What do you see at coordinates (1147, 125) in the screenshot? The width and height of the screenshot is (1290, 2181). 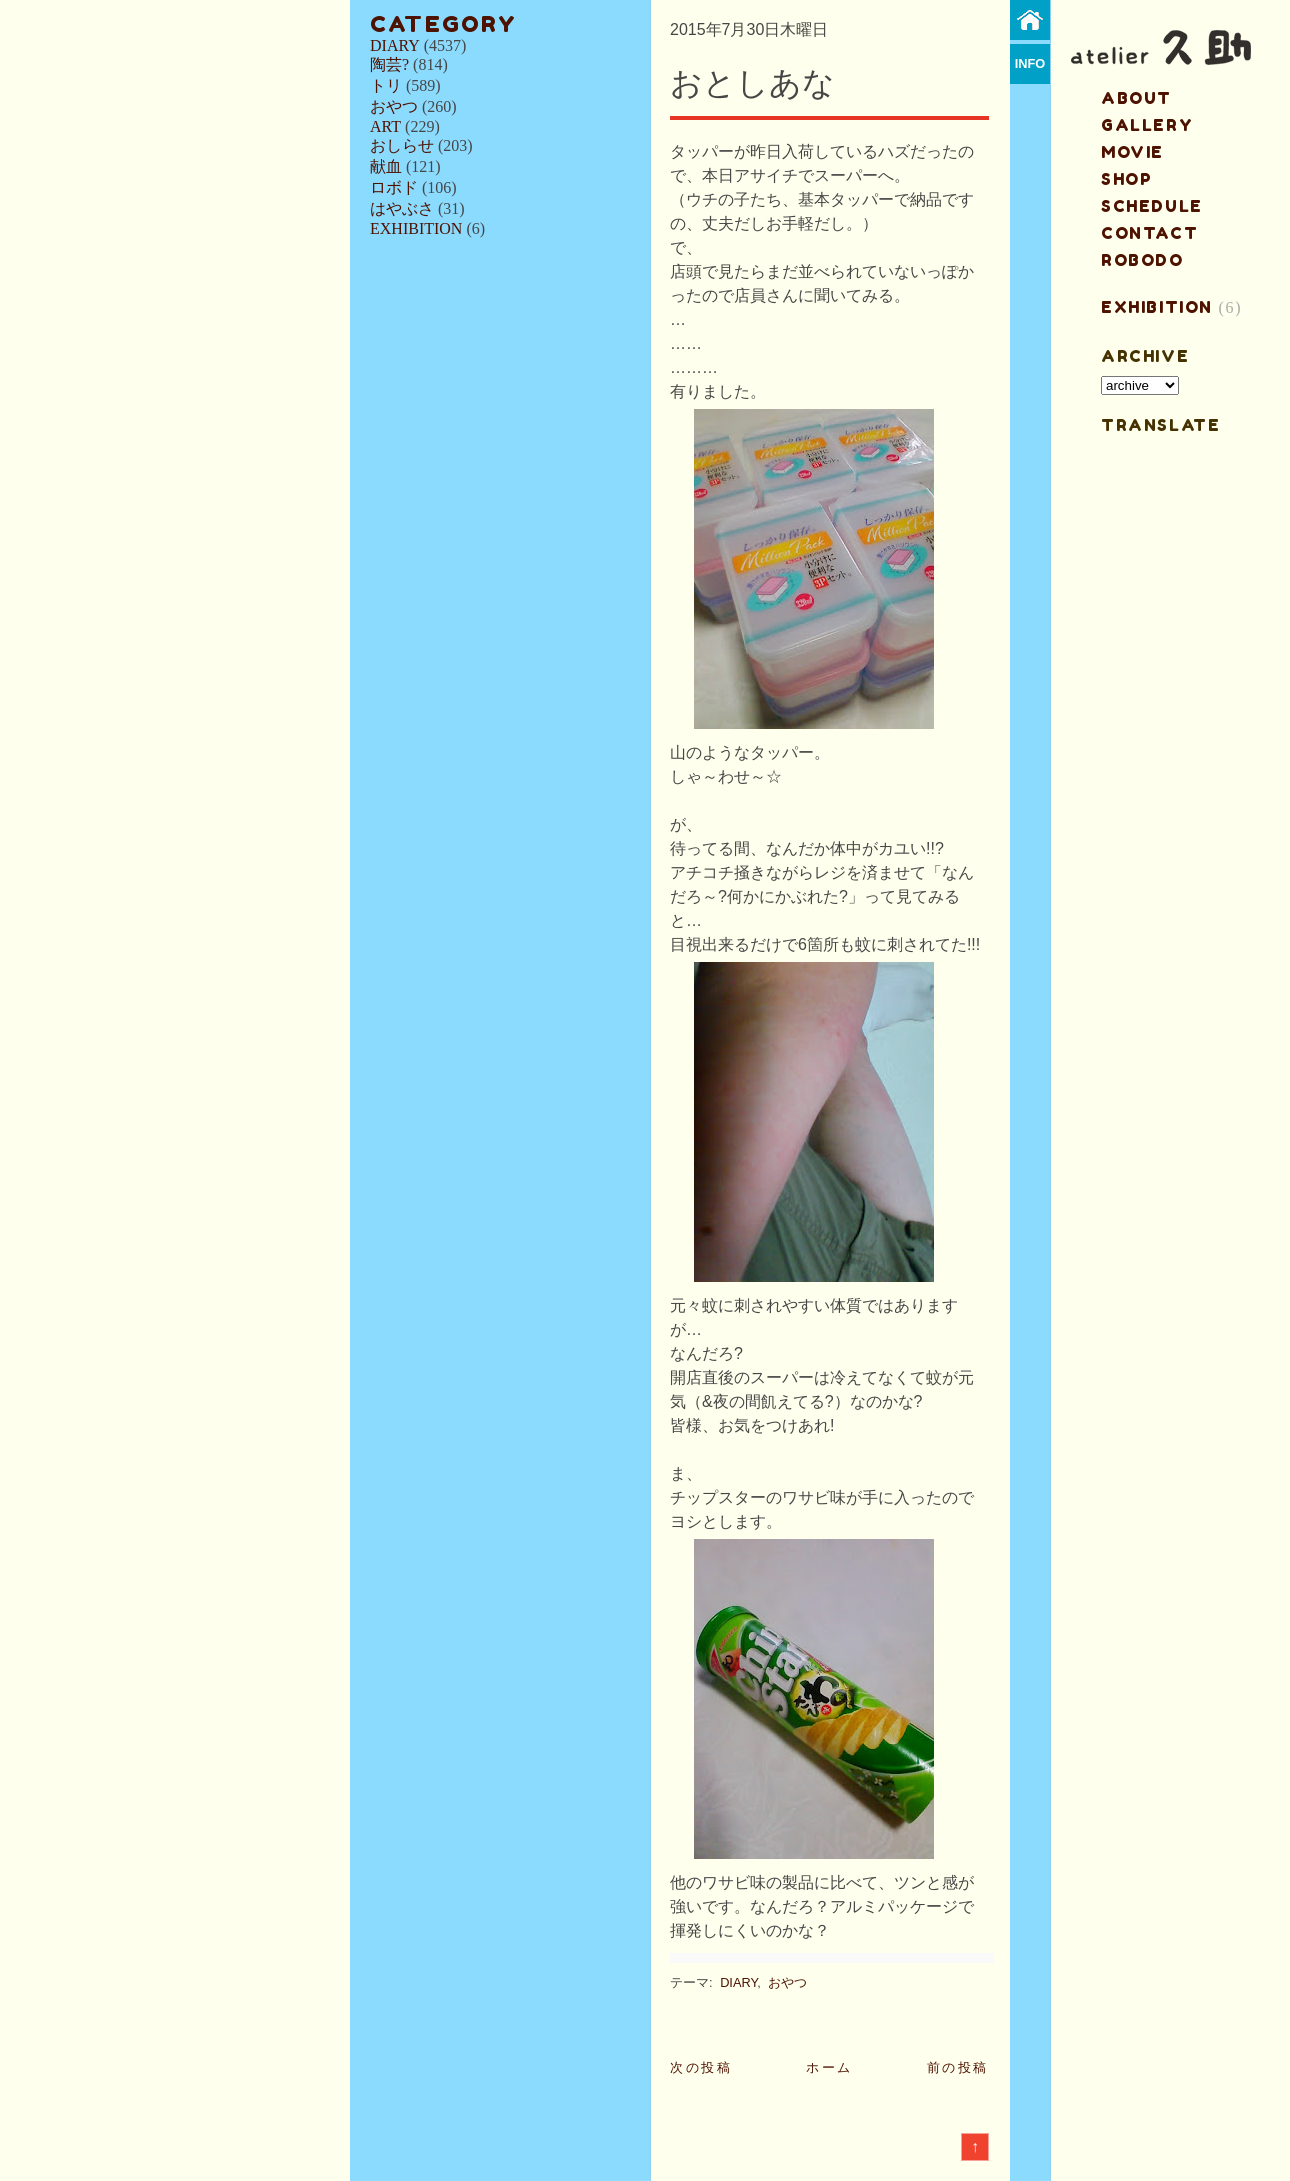 I see `gallery` at bounding box center [1147, 125].